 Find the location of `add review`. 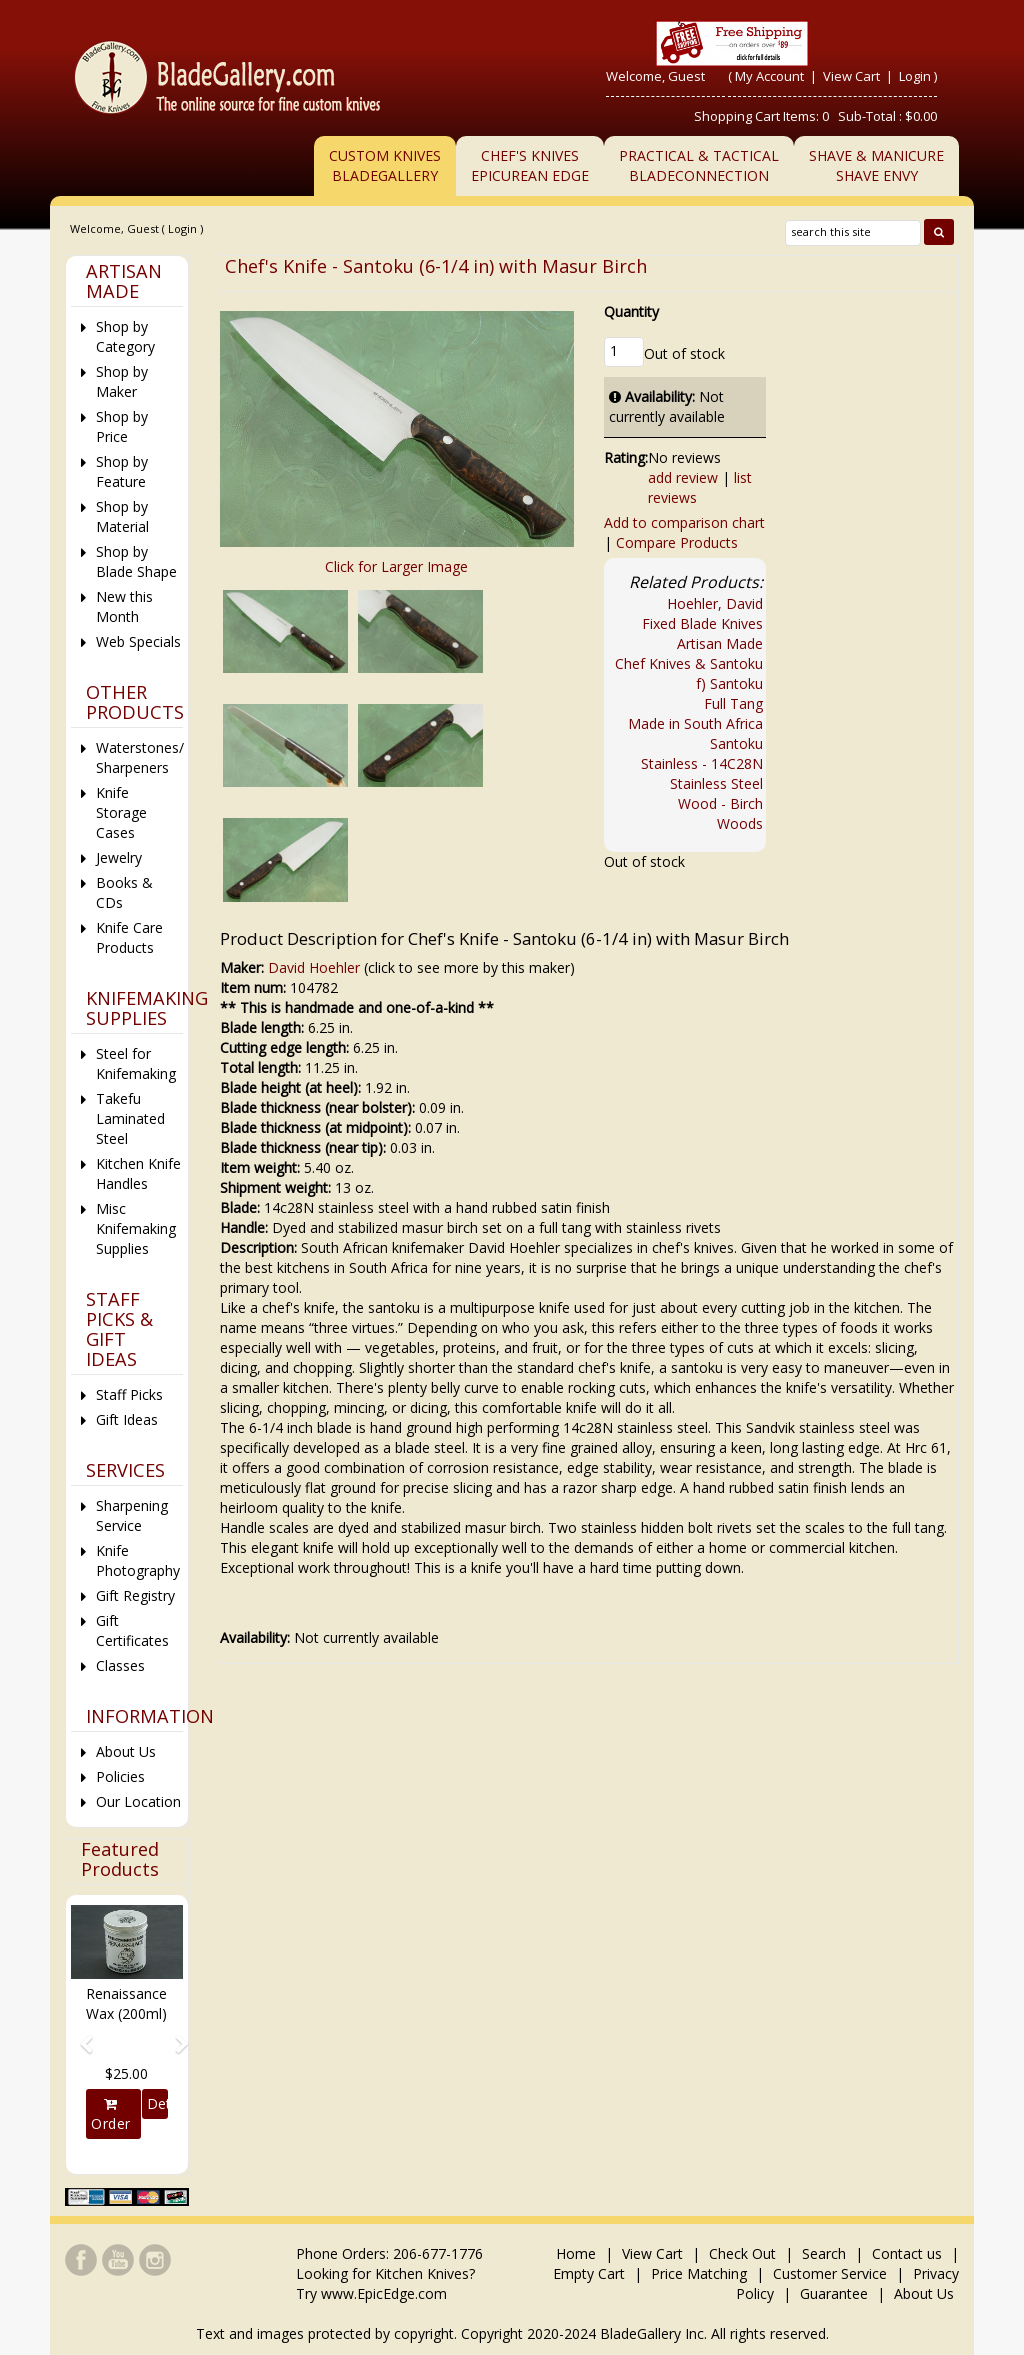

add review is located at coordinates (683, 477).